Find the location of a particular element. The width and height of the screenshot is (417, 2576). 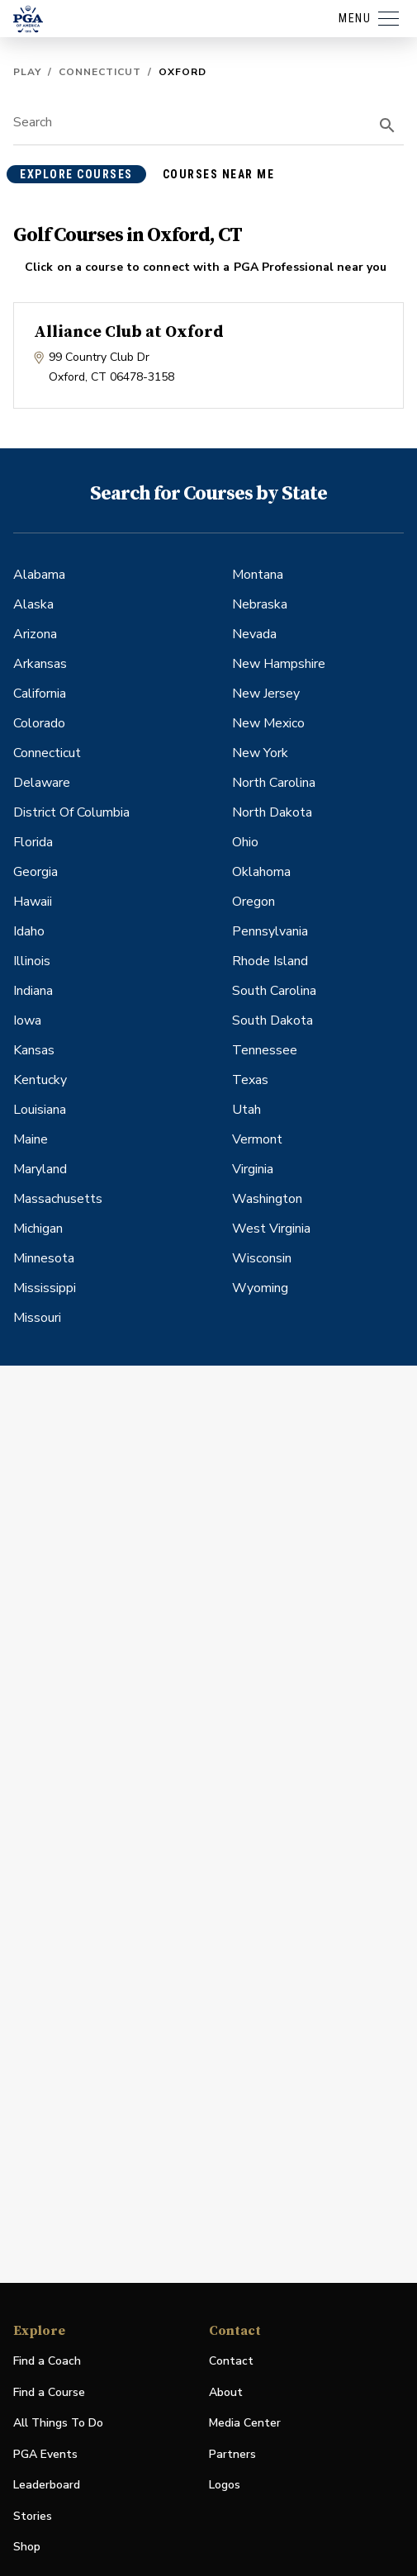

Louisiana is located at coordinates (39, 1110).